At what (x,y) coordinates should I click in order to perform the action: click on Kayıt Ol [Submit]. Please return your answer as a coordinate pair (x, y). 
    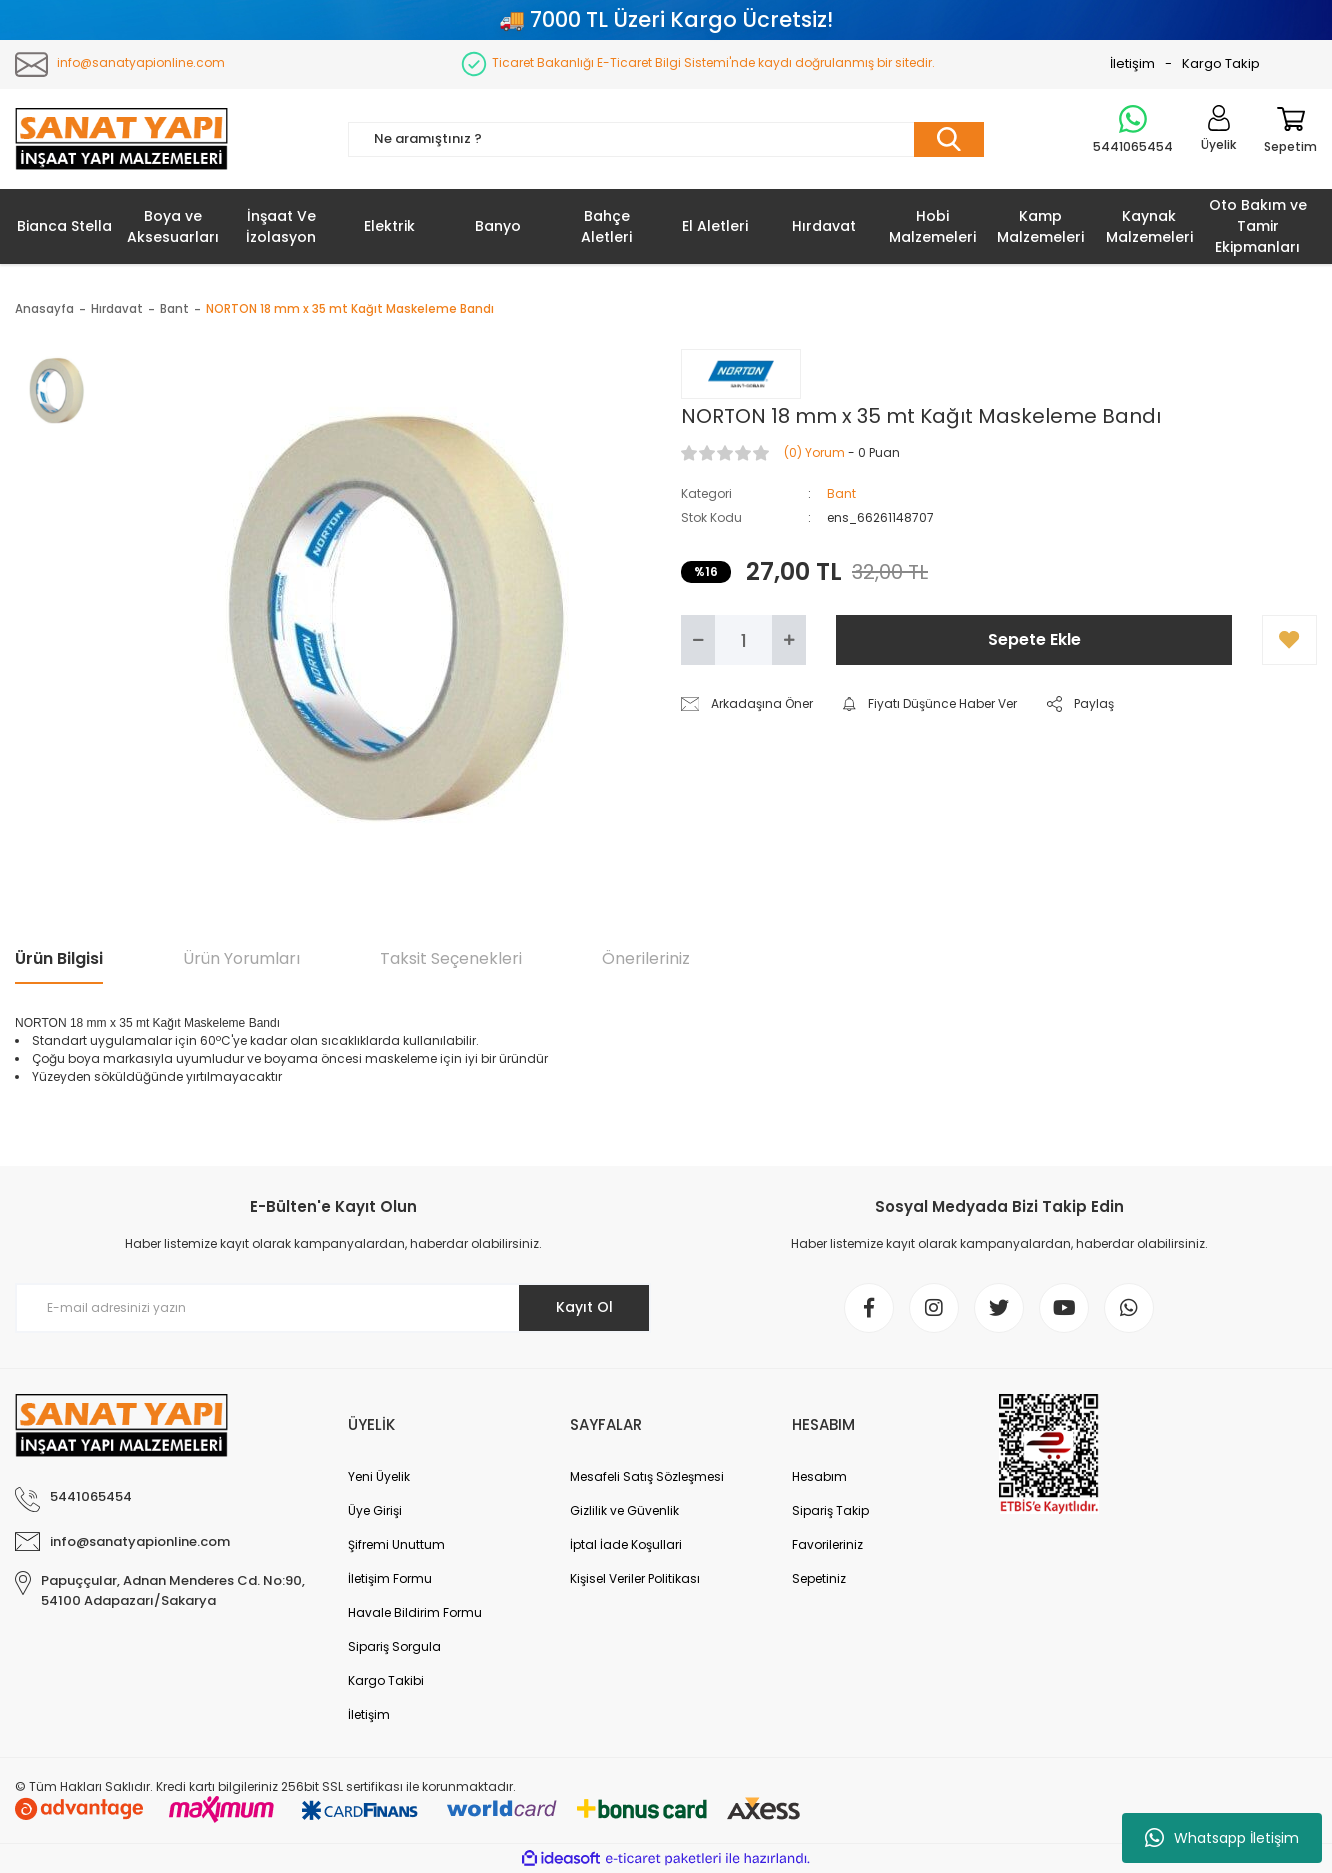
    Looking at the image, I should click on (584, 1307).